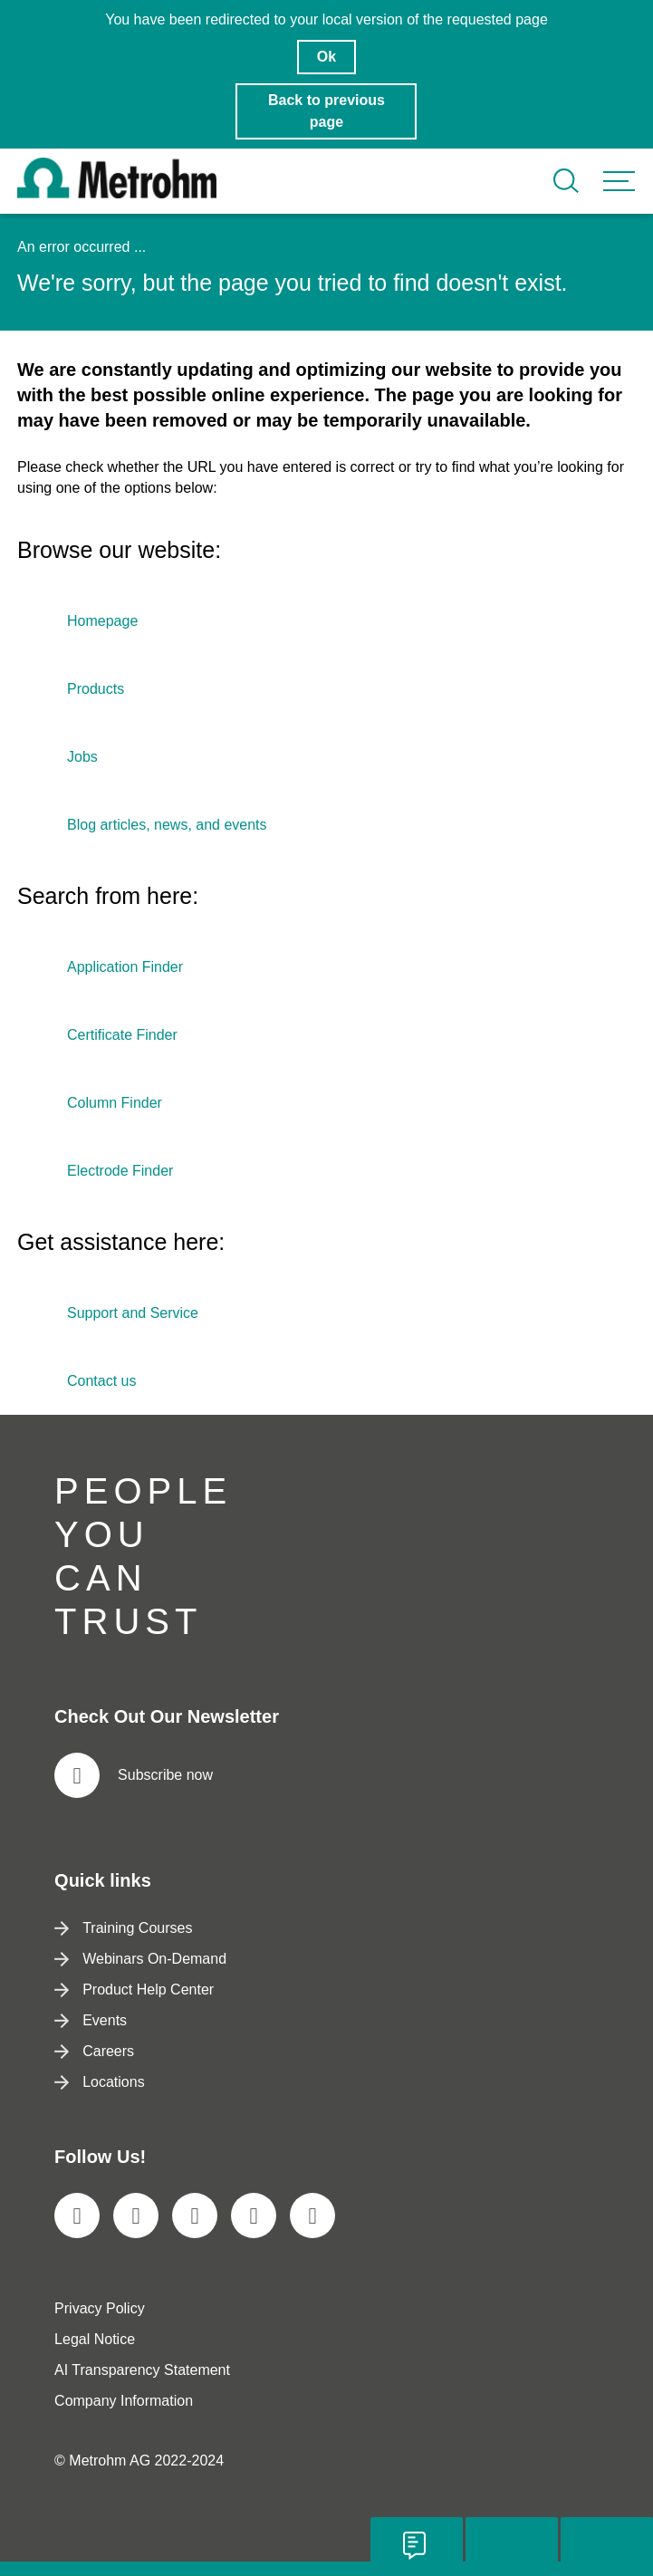  Describe the element at coordinates (94, 2339) in the screenshot. I see `Legal Notice` at that location.